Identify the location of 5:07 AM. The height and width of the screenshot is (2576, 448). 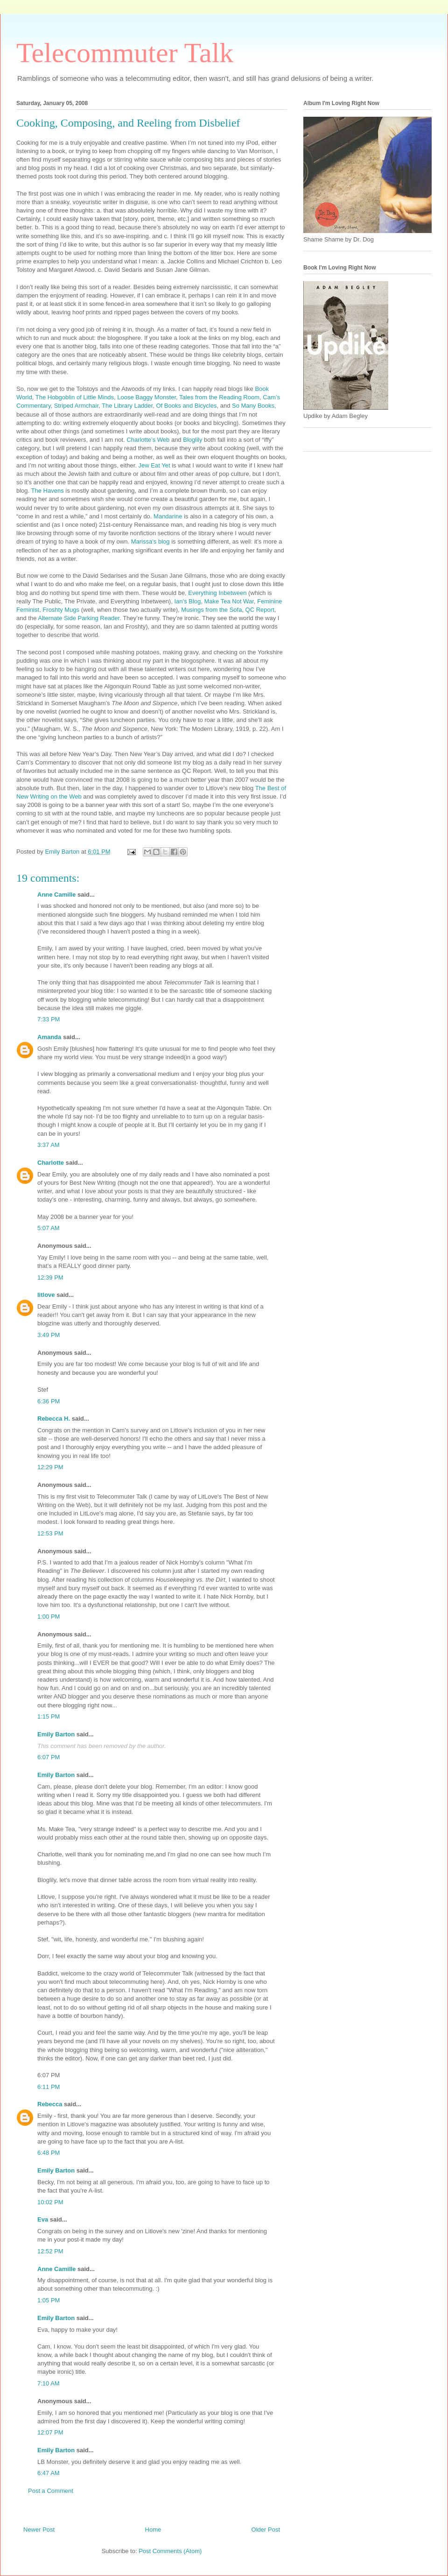
(48, 1227).